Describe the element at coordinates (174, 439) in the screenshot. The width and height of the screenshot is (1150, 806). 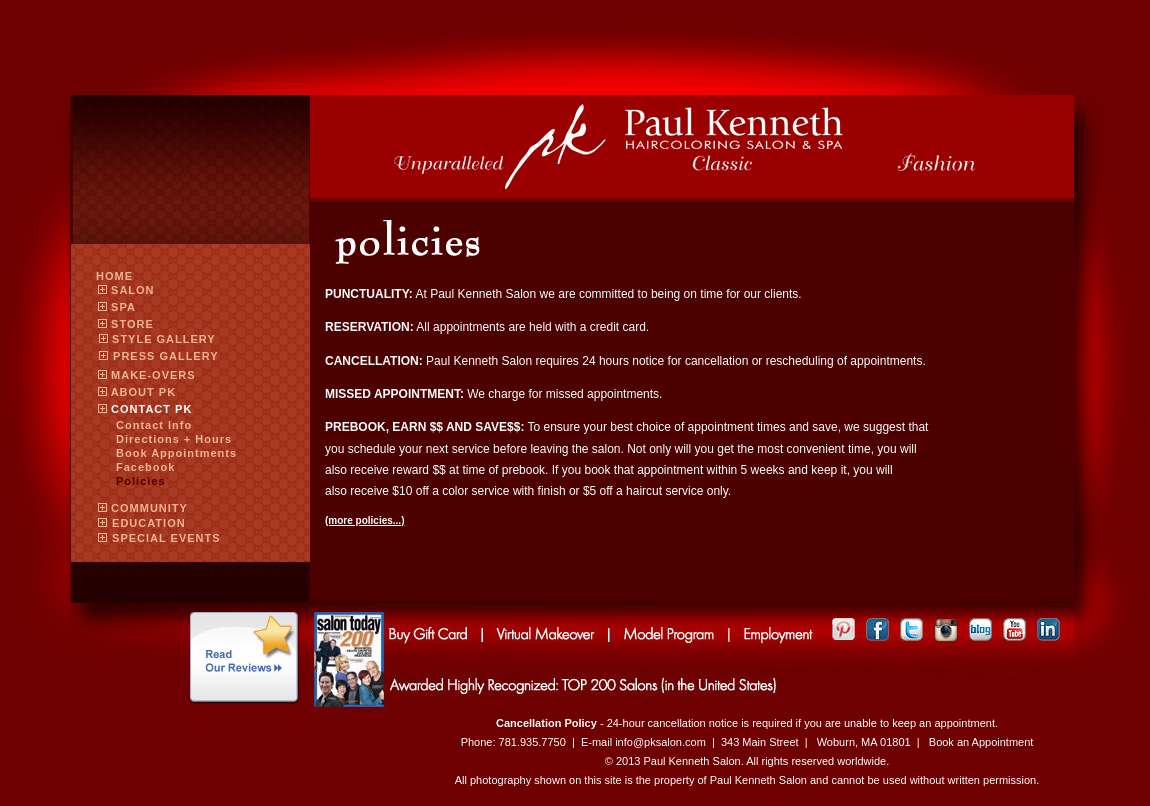
I see `Directions + Hours` at that location.